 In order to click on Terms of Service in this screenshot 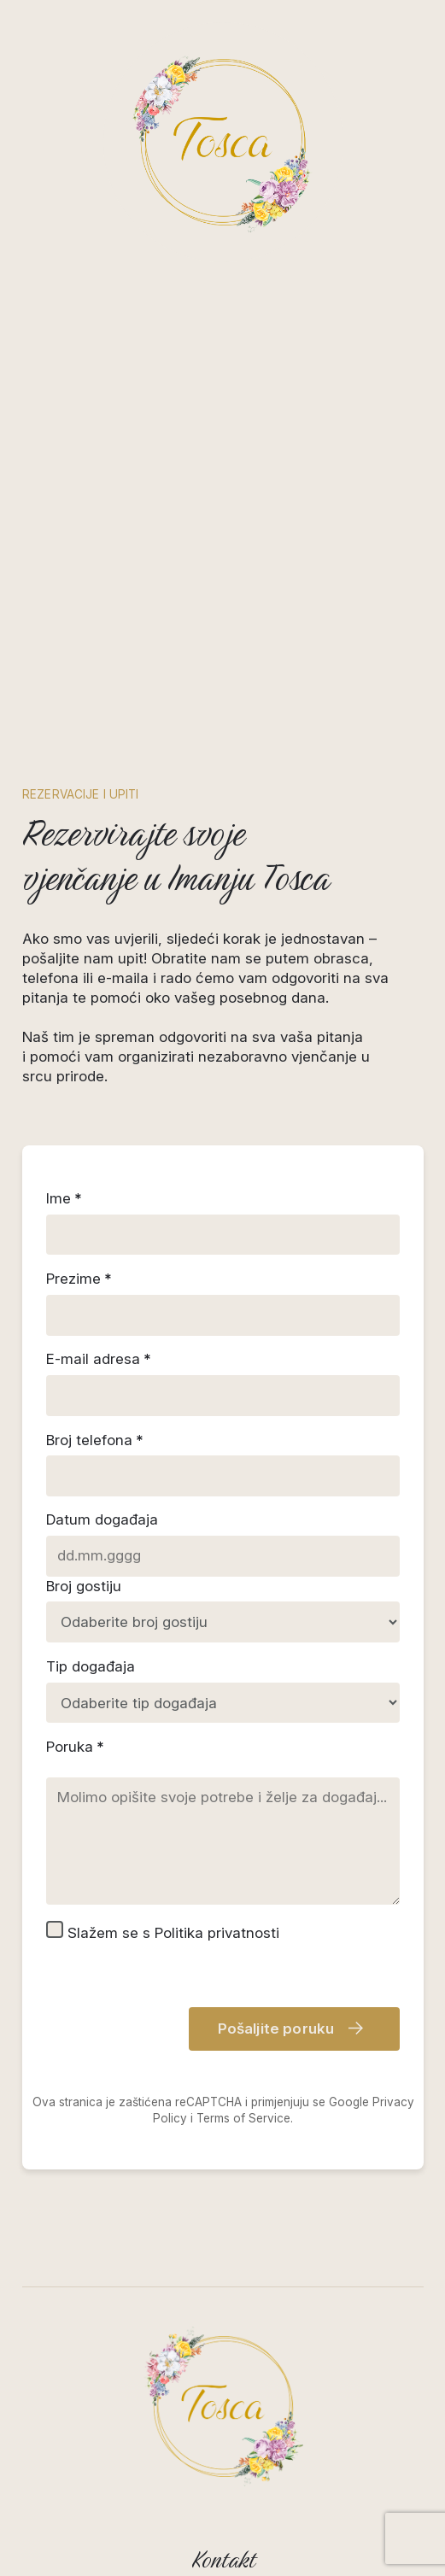, I will do `click(243, 2117)`.